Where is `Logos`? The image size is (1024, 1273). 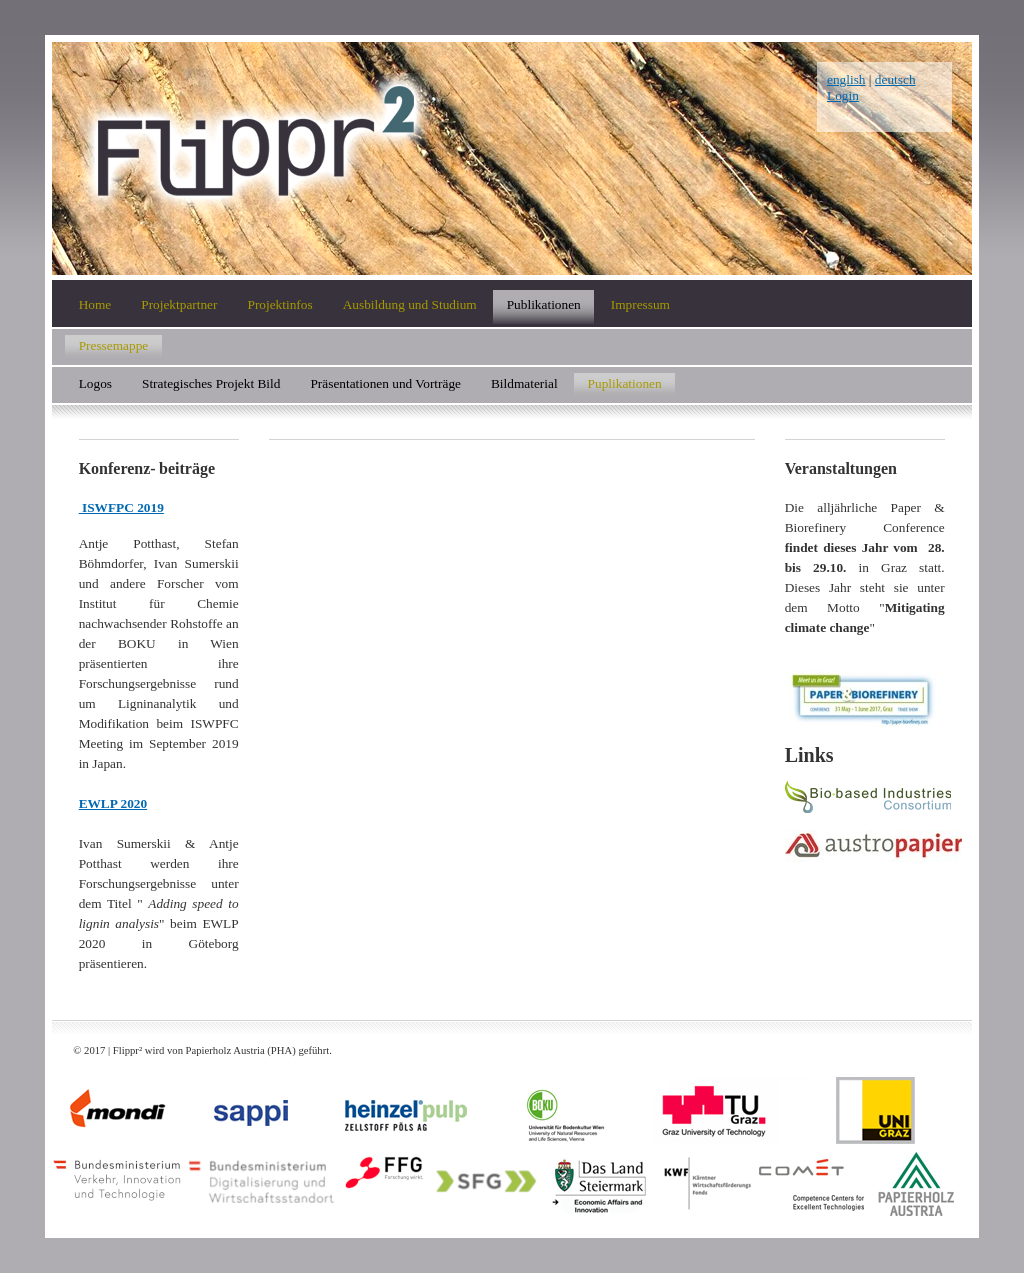
Logos is located at coordinates (95, 382).